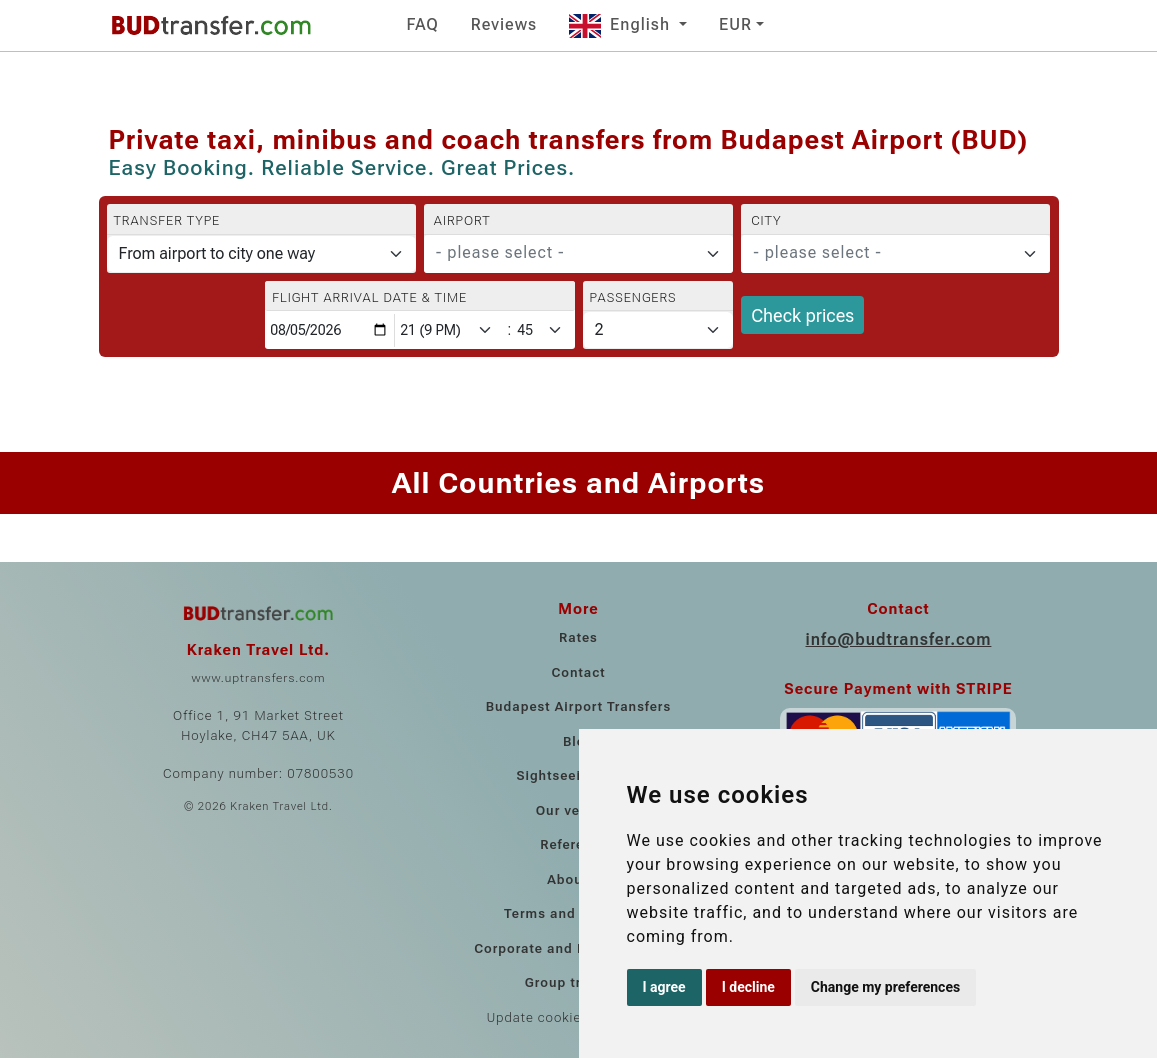 This screenshot has height=1058, width=1157. What do you see at coordinates (622, 24) in the screenshot?
I see `English [button]` at bounding box center [622, 24].